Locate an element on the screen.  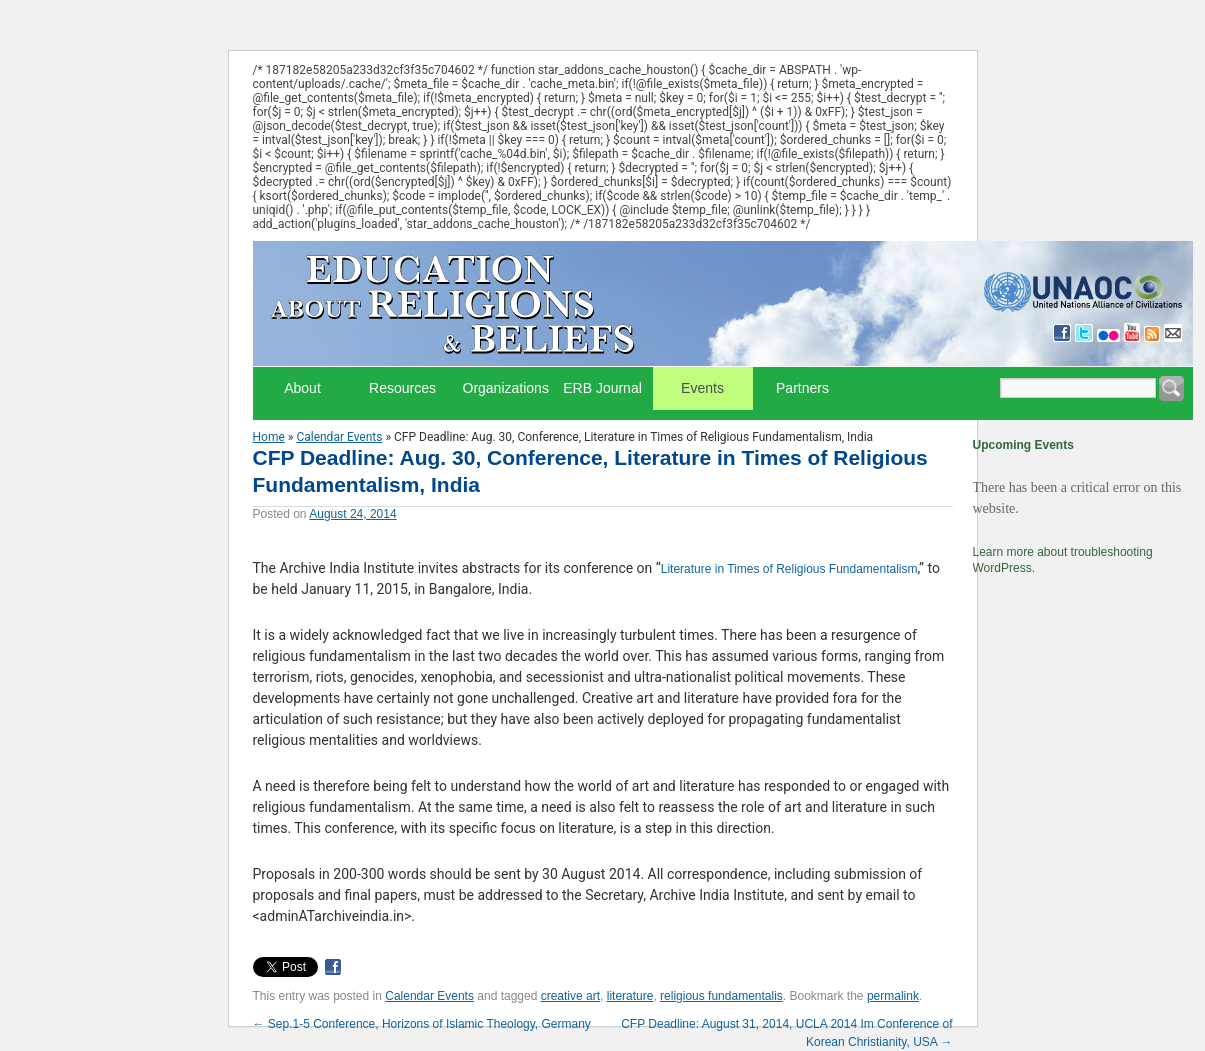
Resources is located at coordinates (402, 388).